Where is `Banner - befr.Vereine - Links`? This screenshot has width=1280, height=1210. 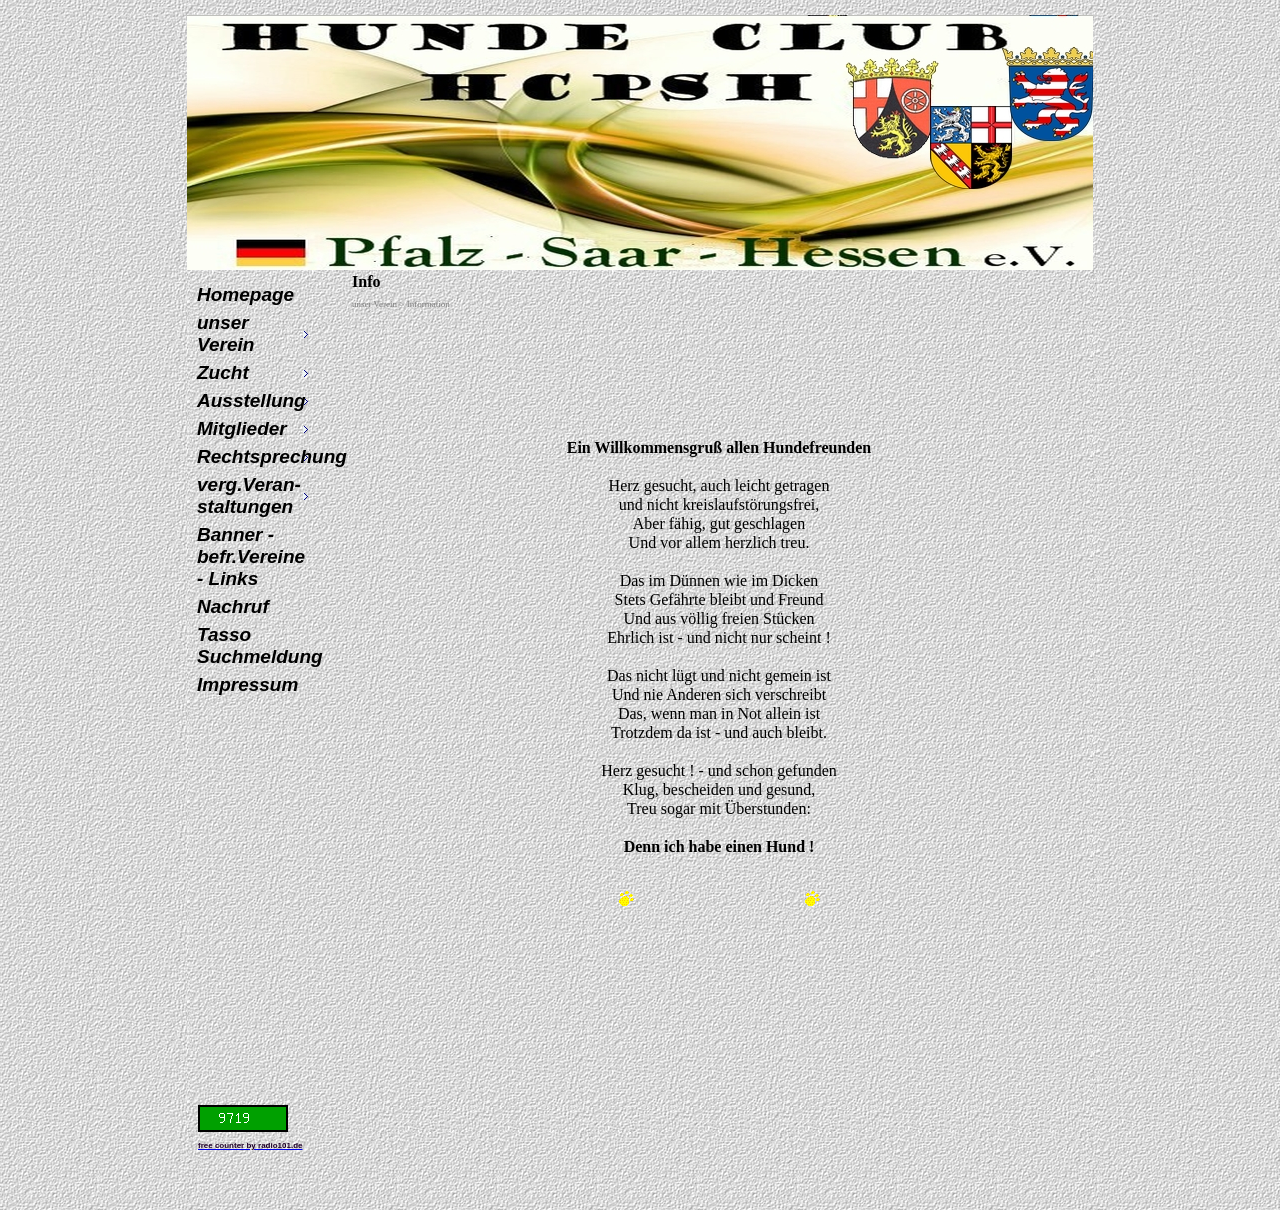 Banner - befr.Vereine - Links is located at coordinates (251, 556).